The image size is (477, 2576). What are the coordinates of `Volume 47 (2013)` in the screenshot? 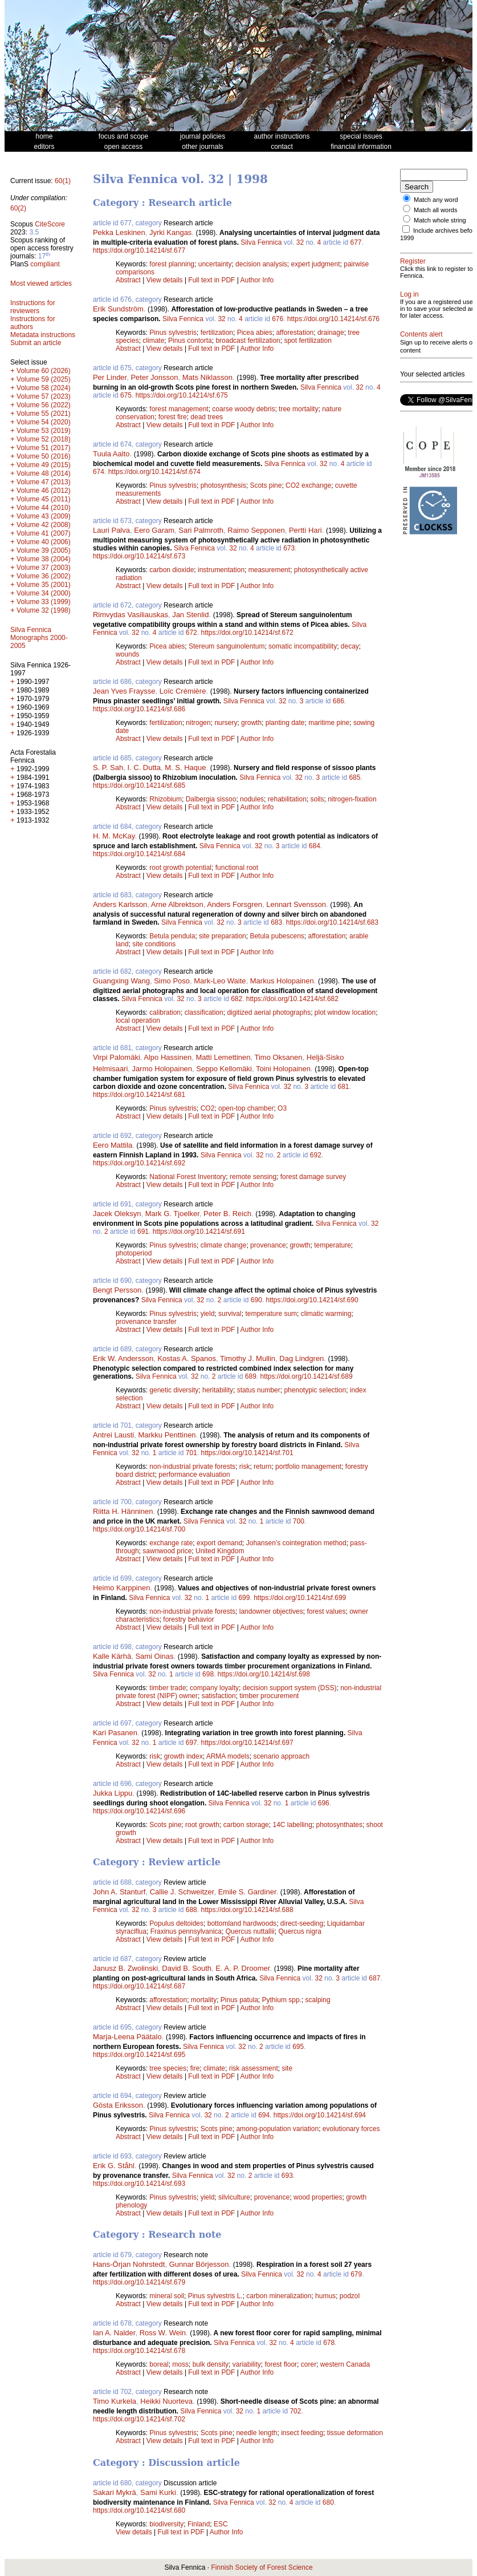 It's located at (44, 482).